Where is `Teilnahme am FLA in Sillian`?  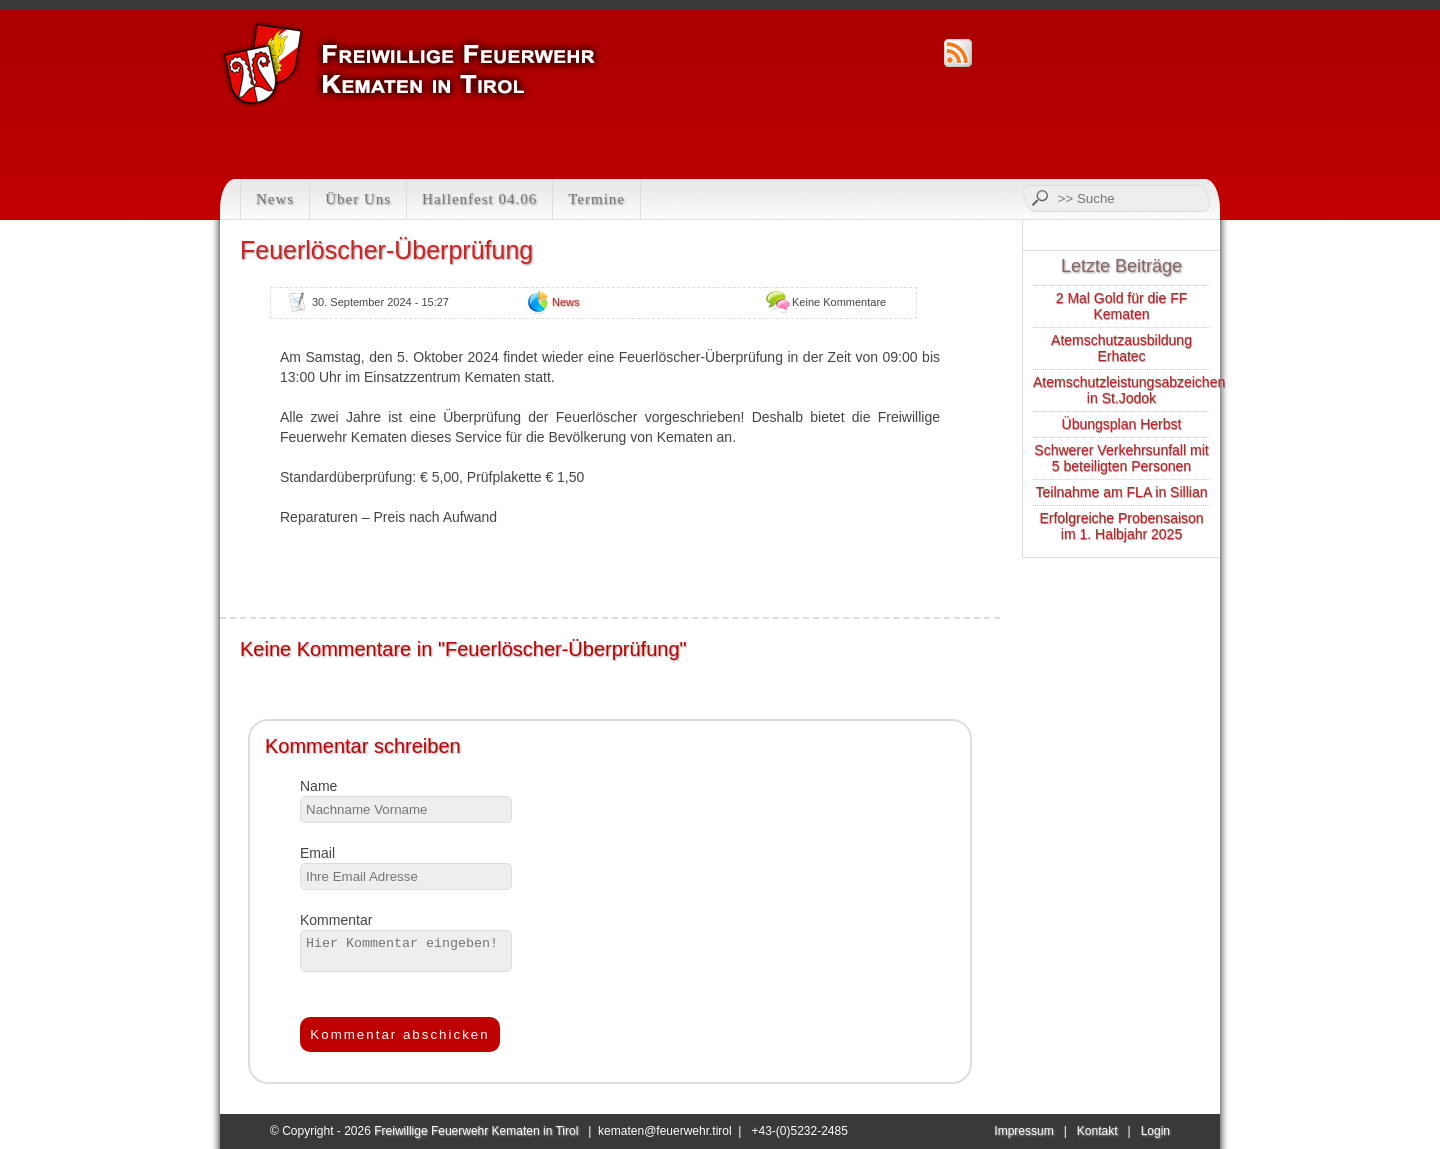 Teilnahme am FLA in Sillian is located at coordinates (1122, 492).